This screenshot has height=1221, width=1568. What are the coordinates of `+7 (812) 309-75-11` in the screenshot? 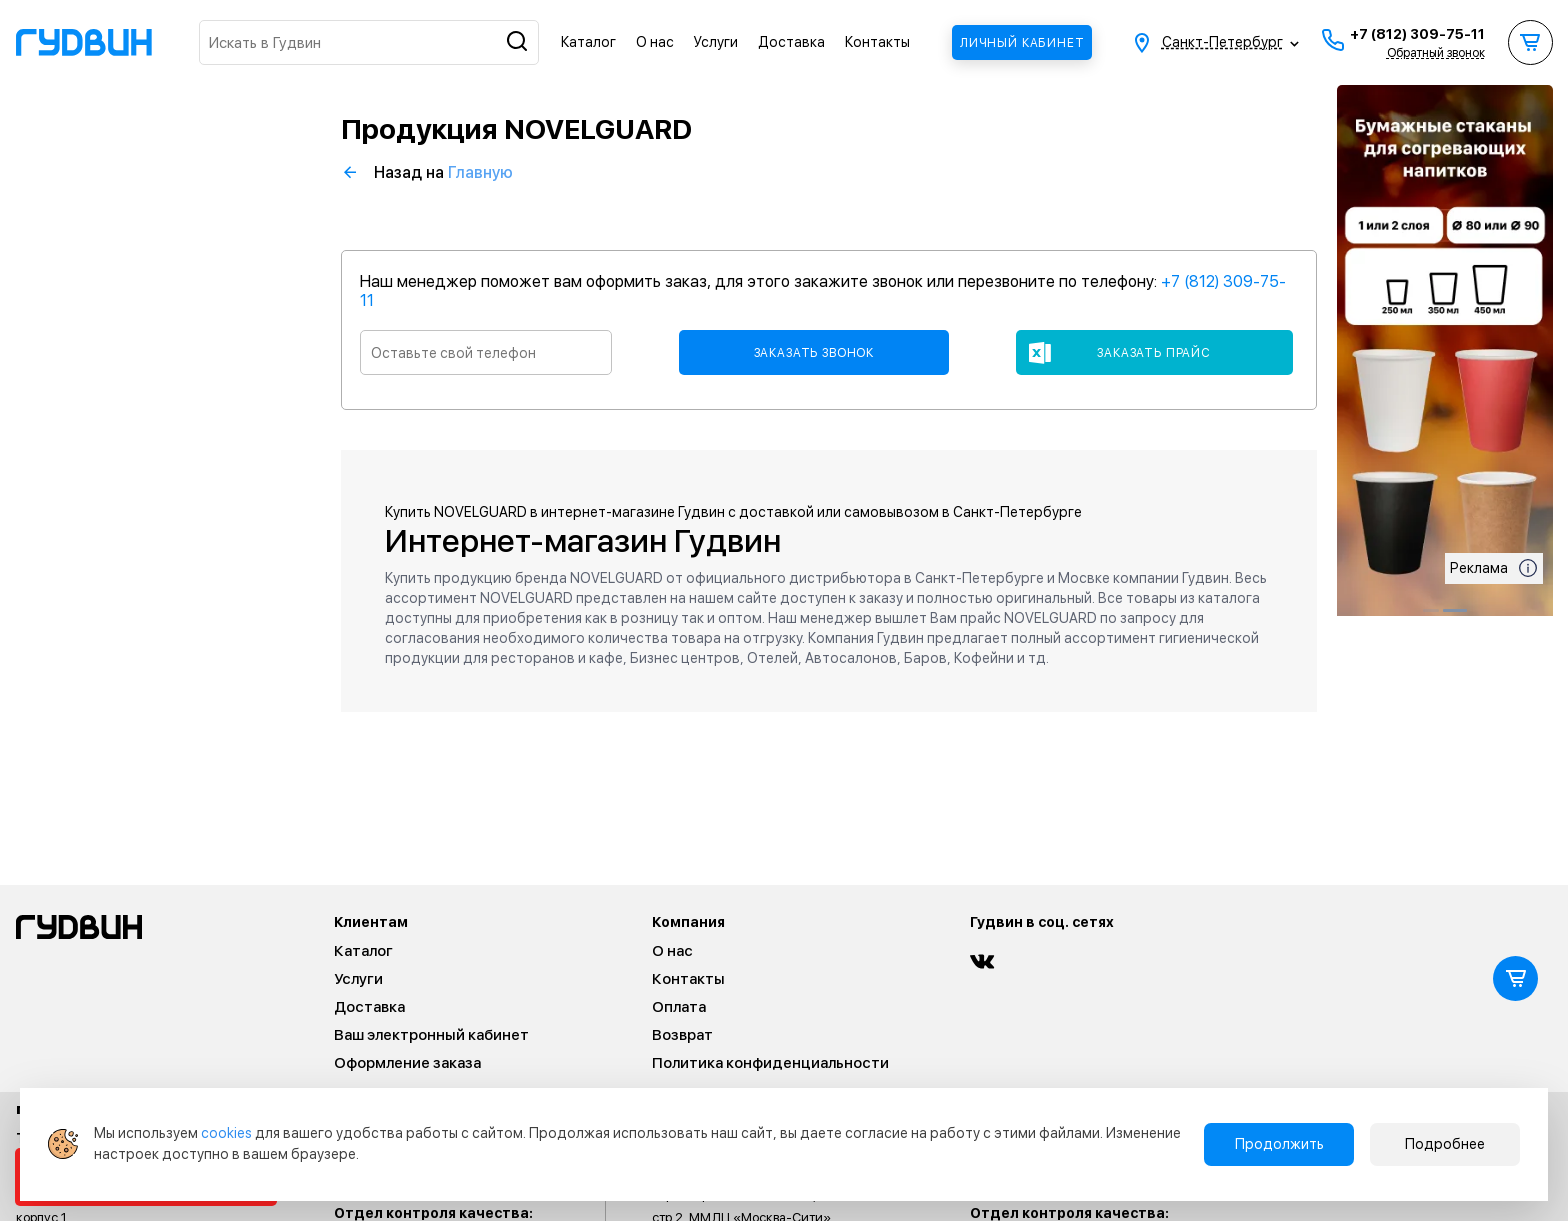 It's located at (1417, 34).